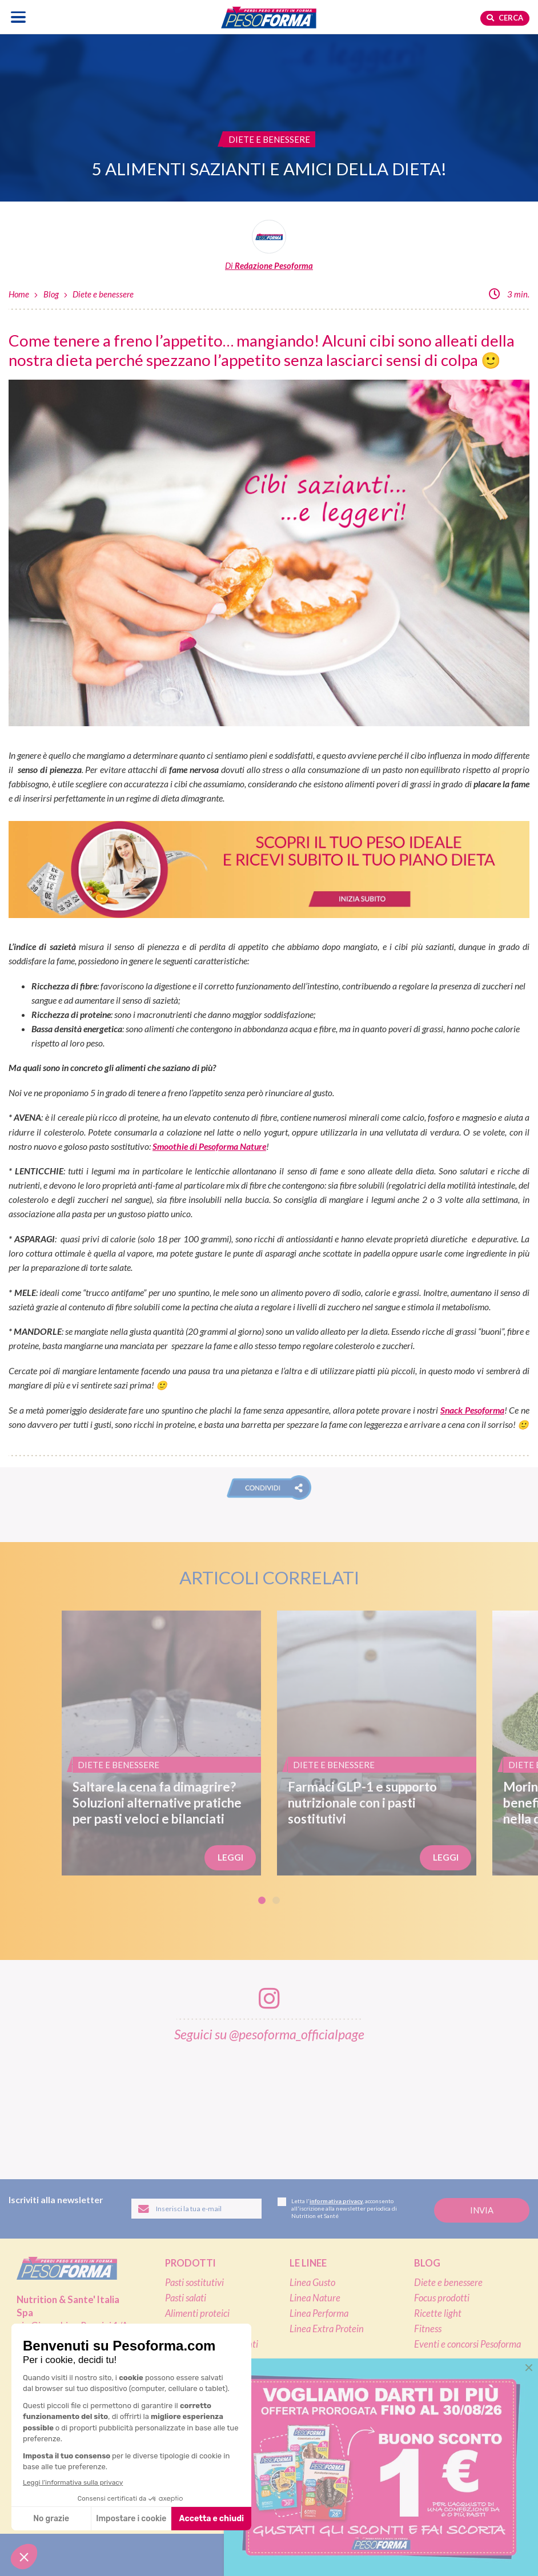 This screenshot has height=2576, width=538. I want to click on Diete e benessere, so click(103, 294).